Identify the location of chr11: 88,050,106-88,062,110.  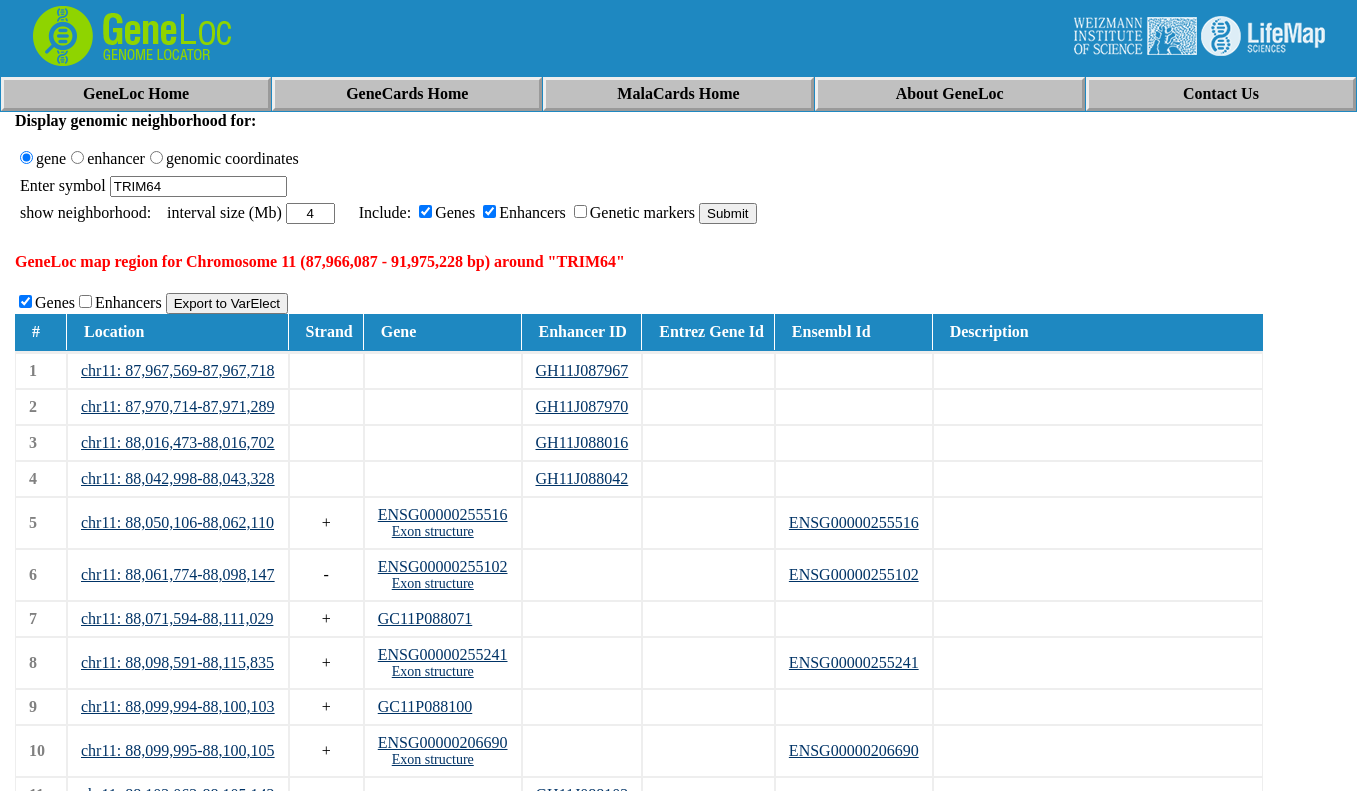
(177, 522).